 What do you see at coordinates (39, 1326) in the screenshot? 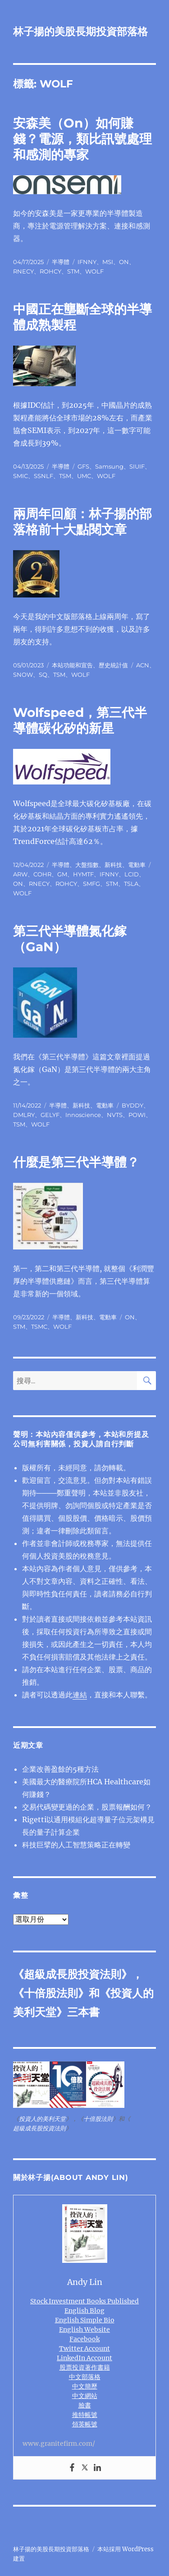
I see `TSMC` at bounding box center [39, 1326].